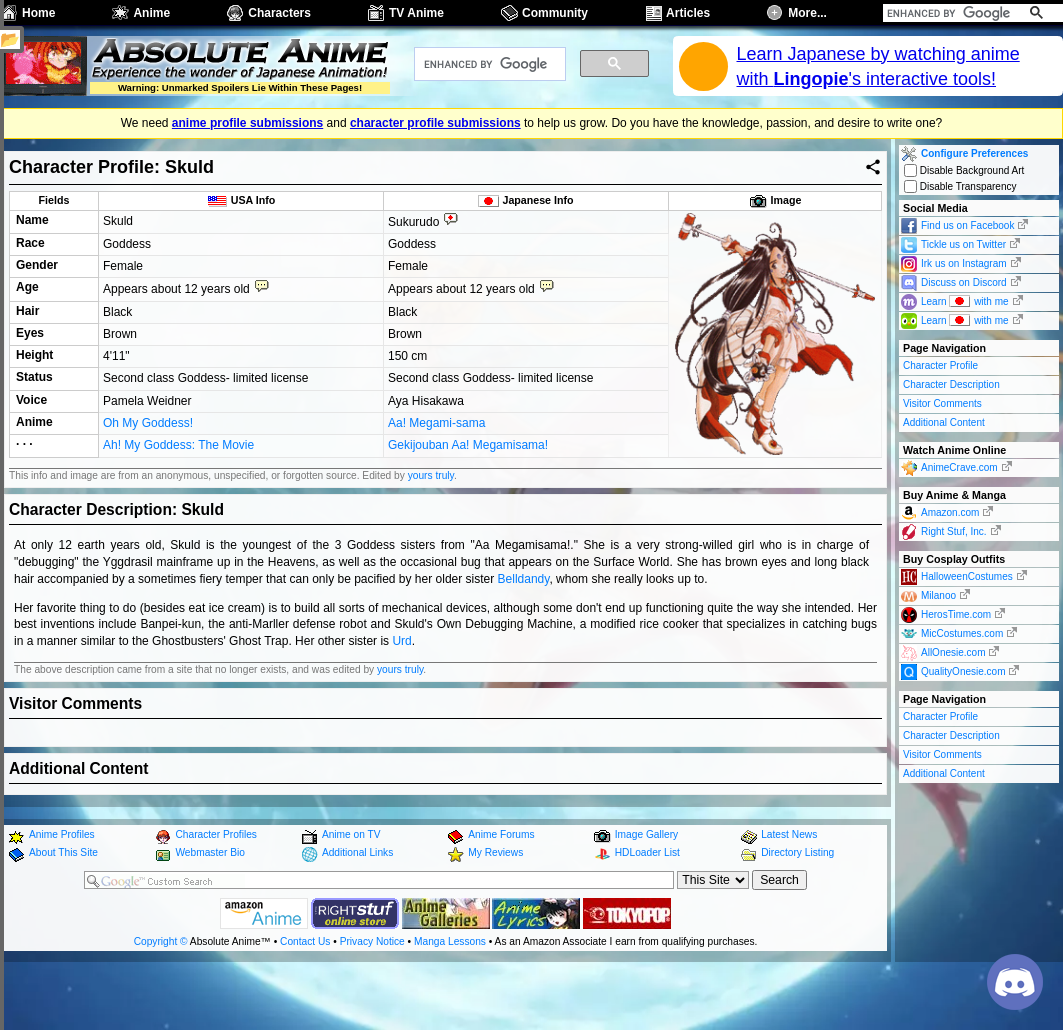  Describe the element at coordinates (468, 502) in the screenshot. I see `Gekijouban Aa! Megamisama!` at that location.